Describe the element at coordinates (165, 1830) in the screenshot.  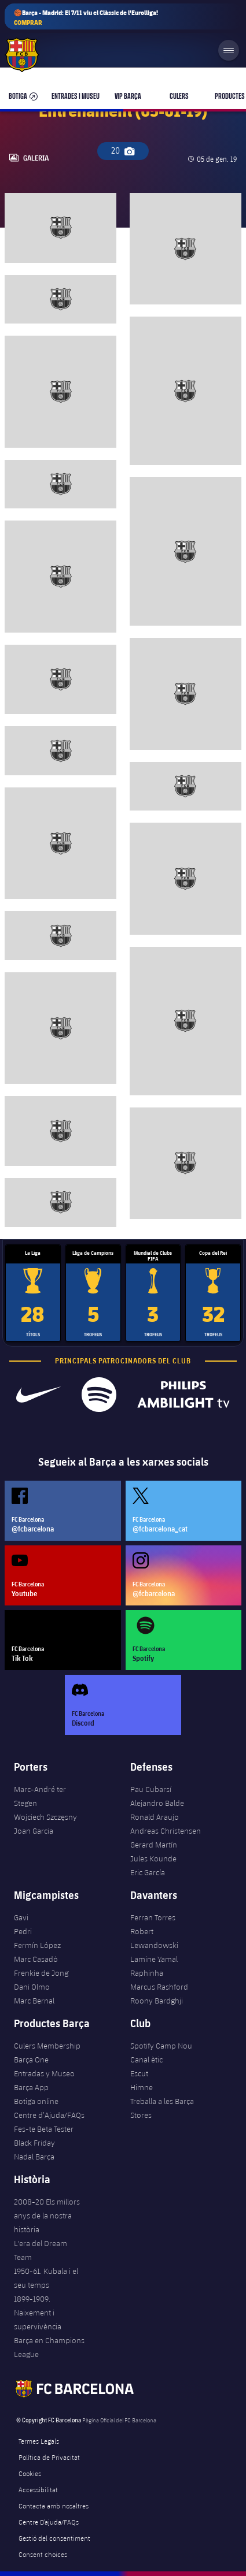
I see `Andreas Christensen` at that location.